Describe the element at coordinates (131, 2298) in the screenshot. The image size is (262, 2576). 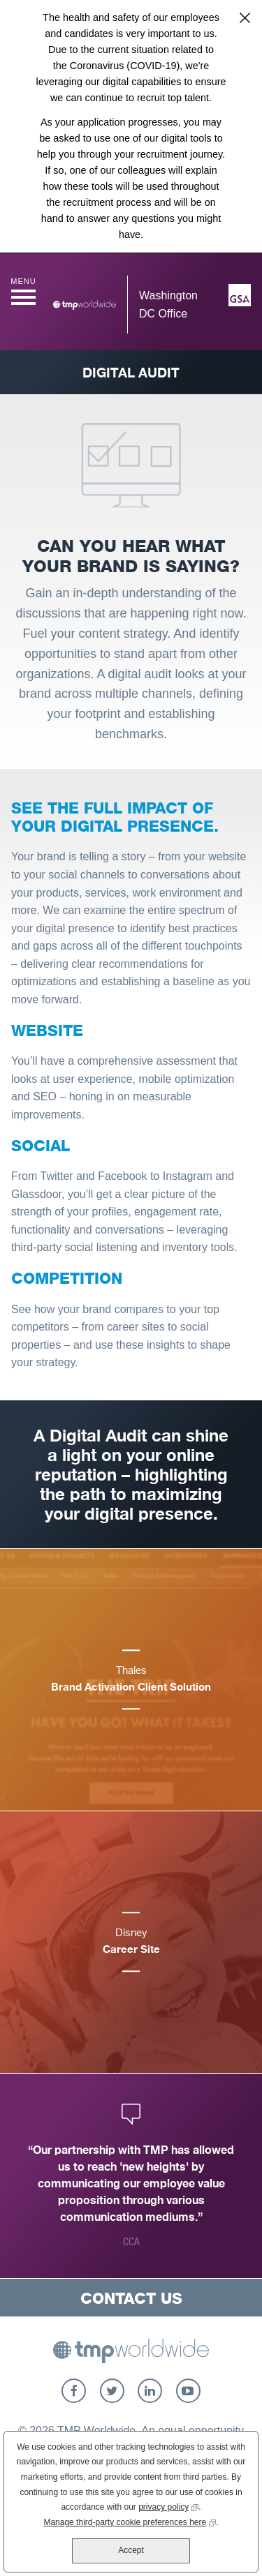
I see `Contact Us` at that location.